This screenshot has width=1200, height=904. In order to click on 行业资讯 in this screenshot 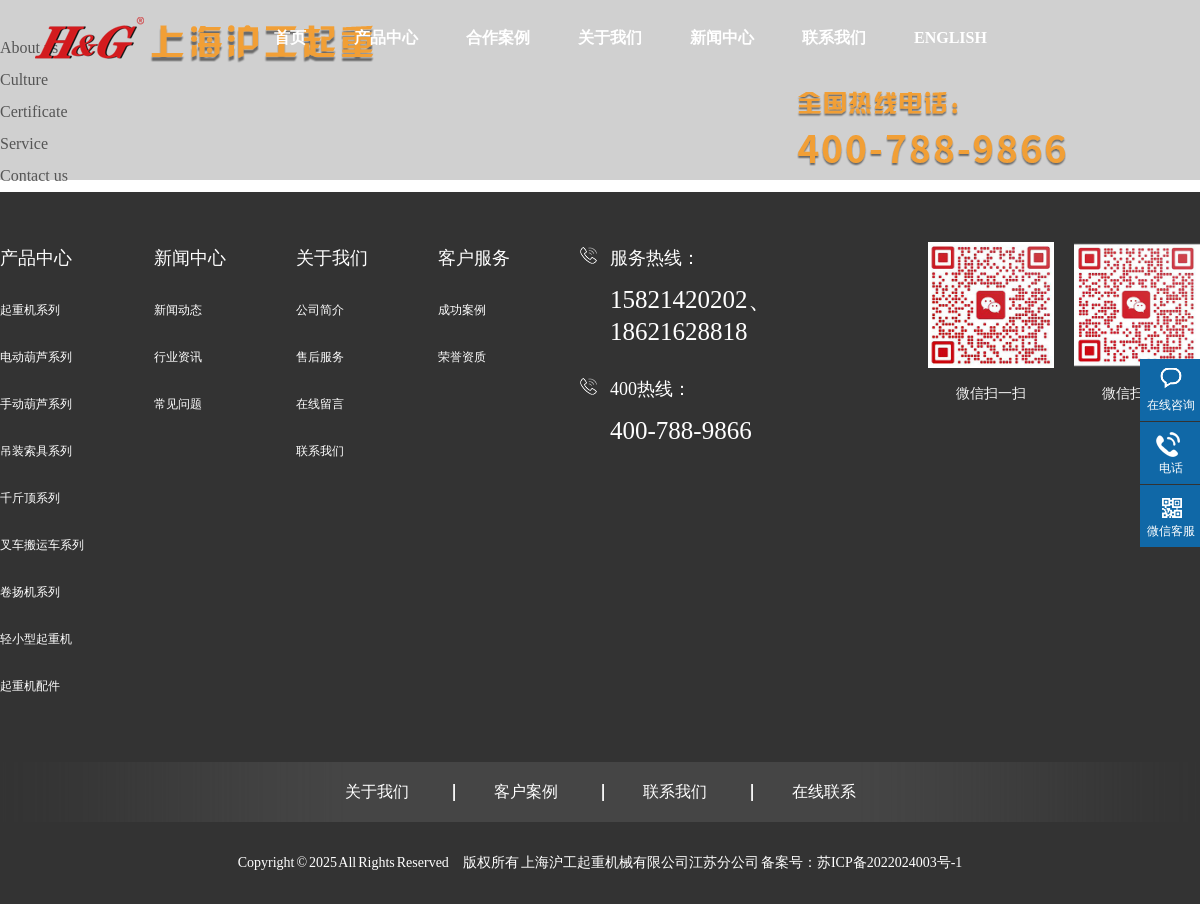, I will do `click(178, 357)`.